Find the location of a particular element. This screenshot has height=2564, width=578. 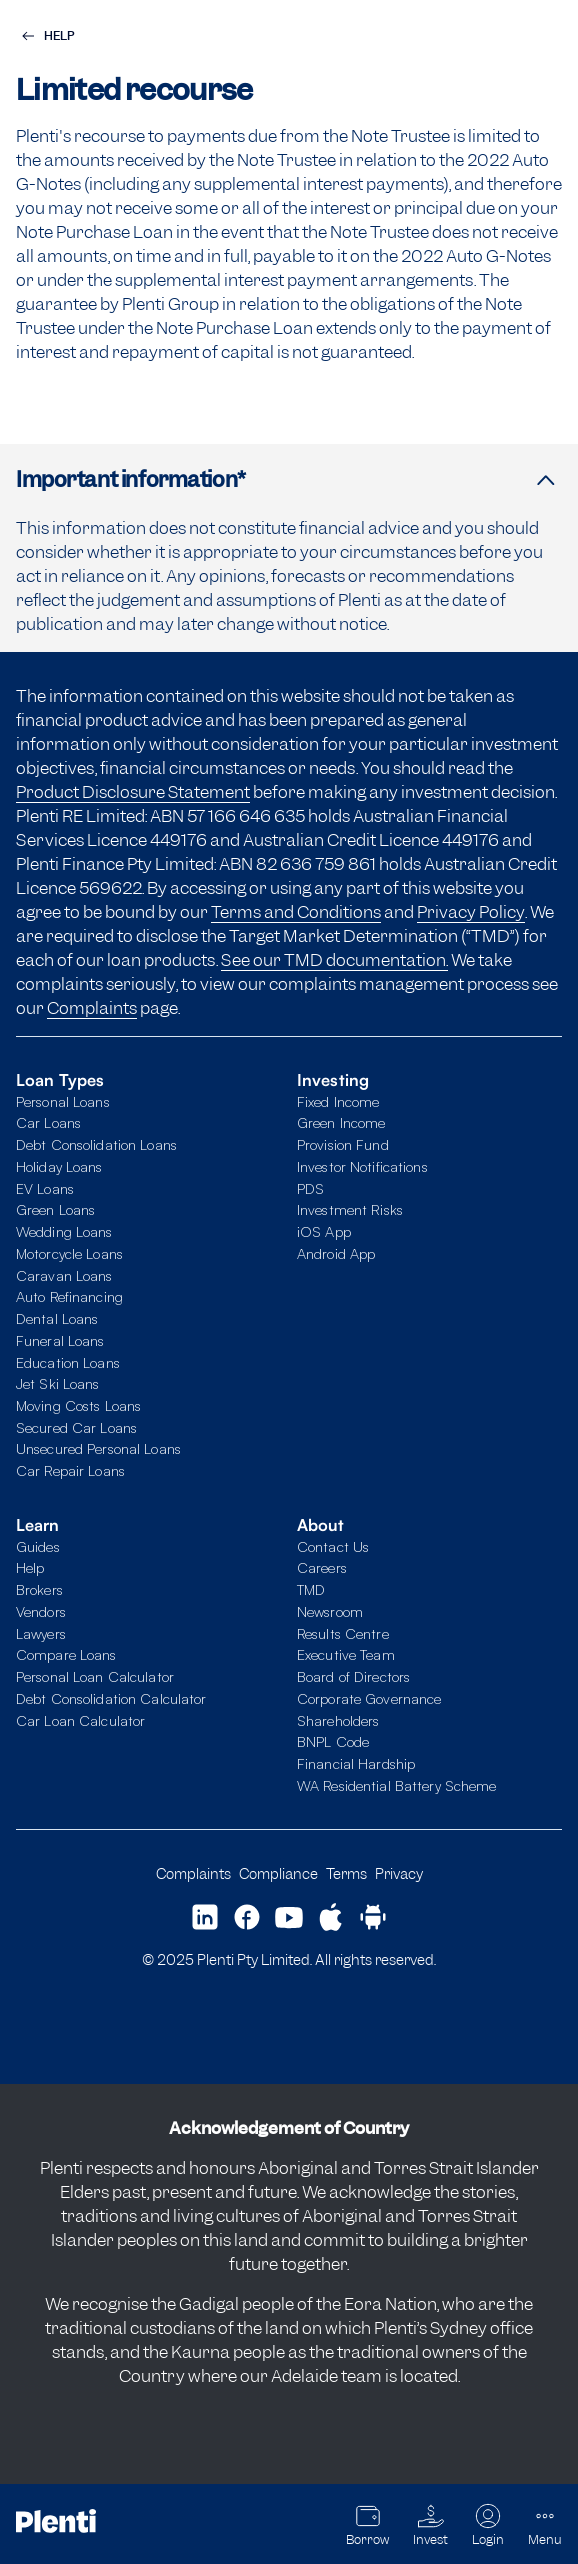

Car Loans is located at coordinates (48, 1122).